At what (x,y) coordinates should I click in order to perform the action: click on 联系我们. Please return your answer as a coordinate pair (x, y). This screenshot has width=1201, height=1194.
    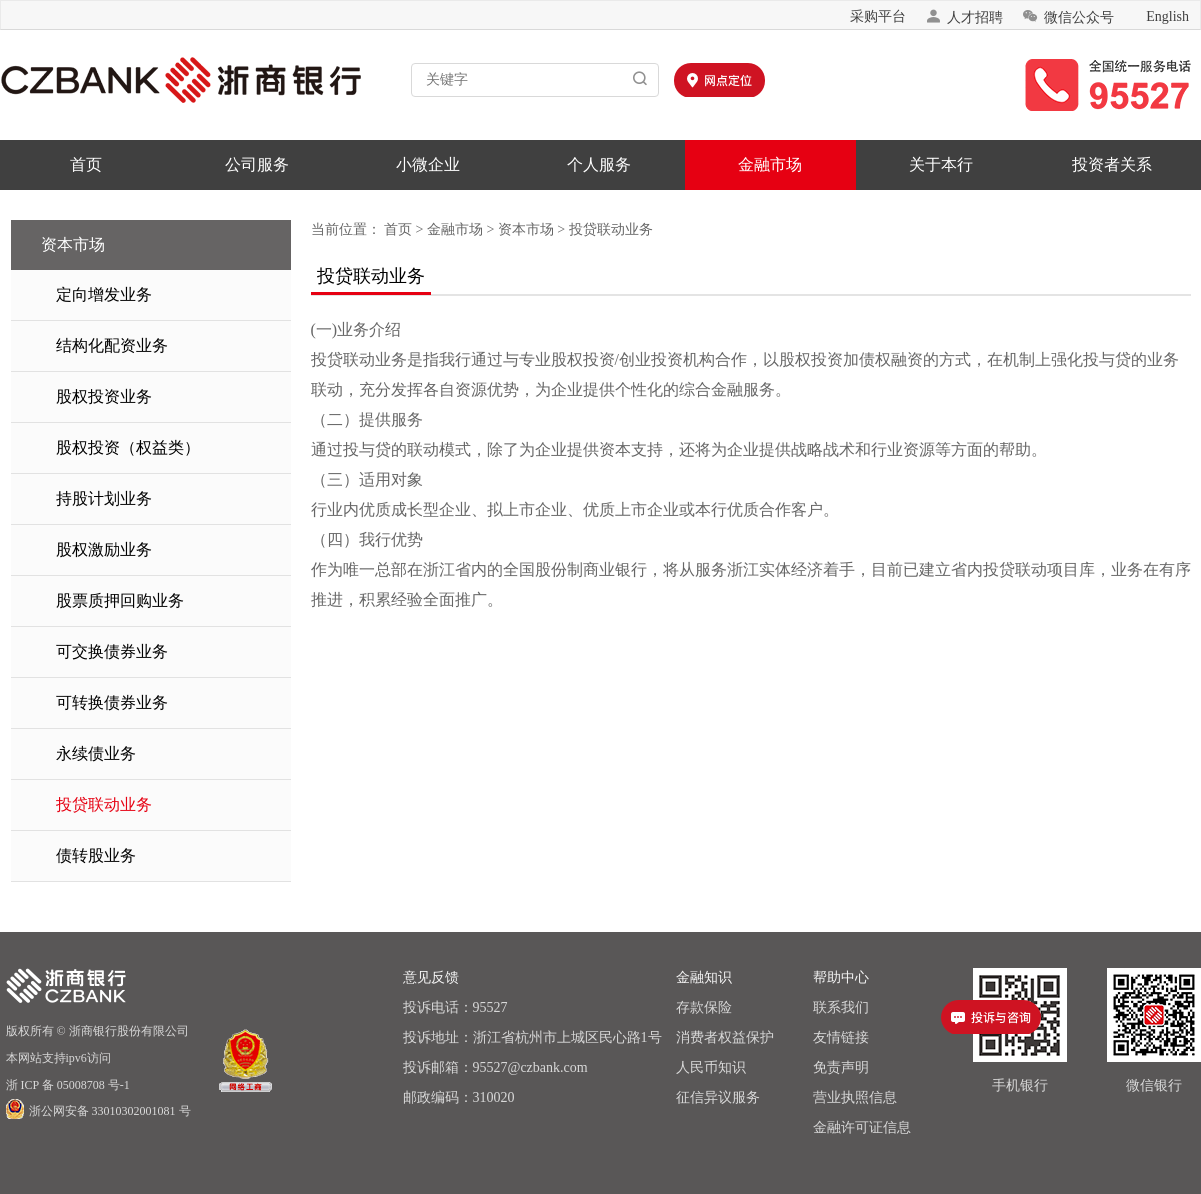
    Looking at the image, I should click on (841, 1007).